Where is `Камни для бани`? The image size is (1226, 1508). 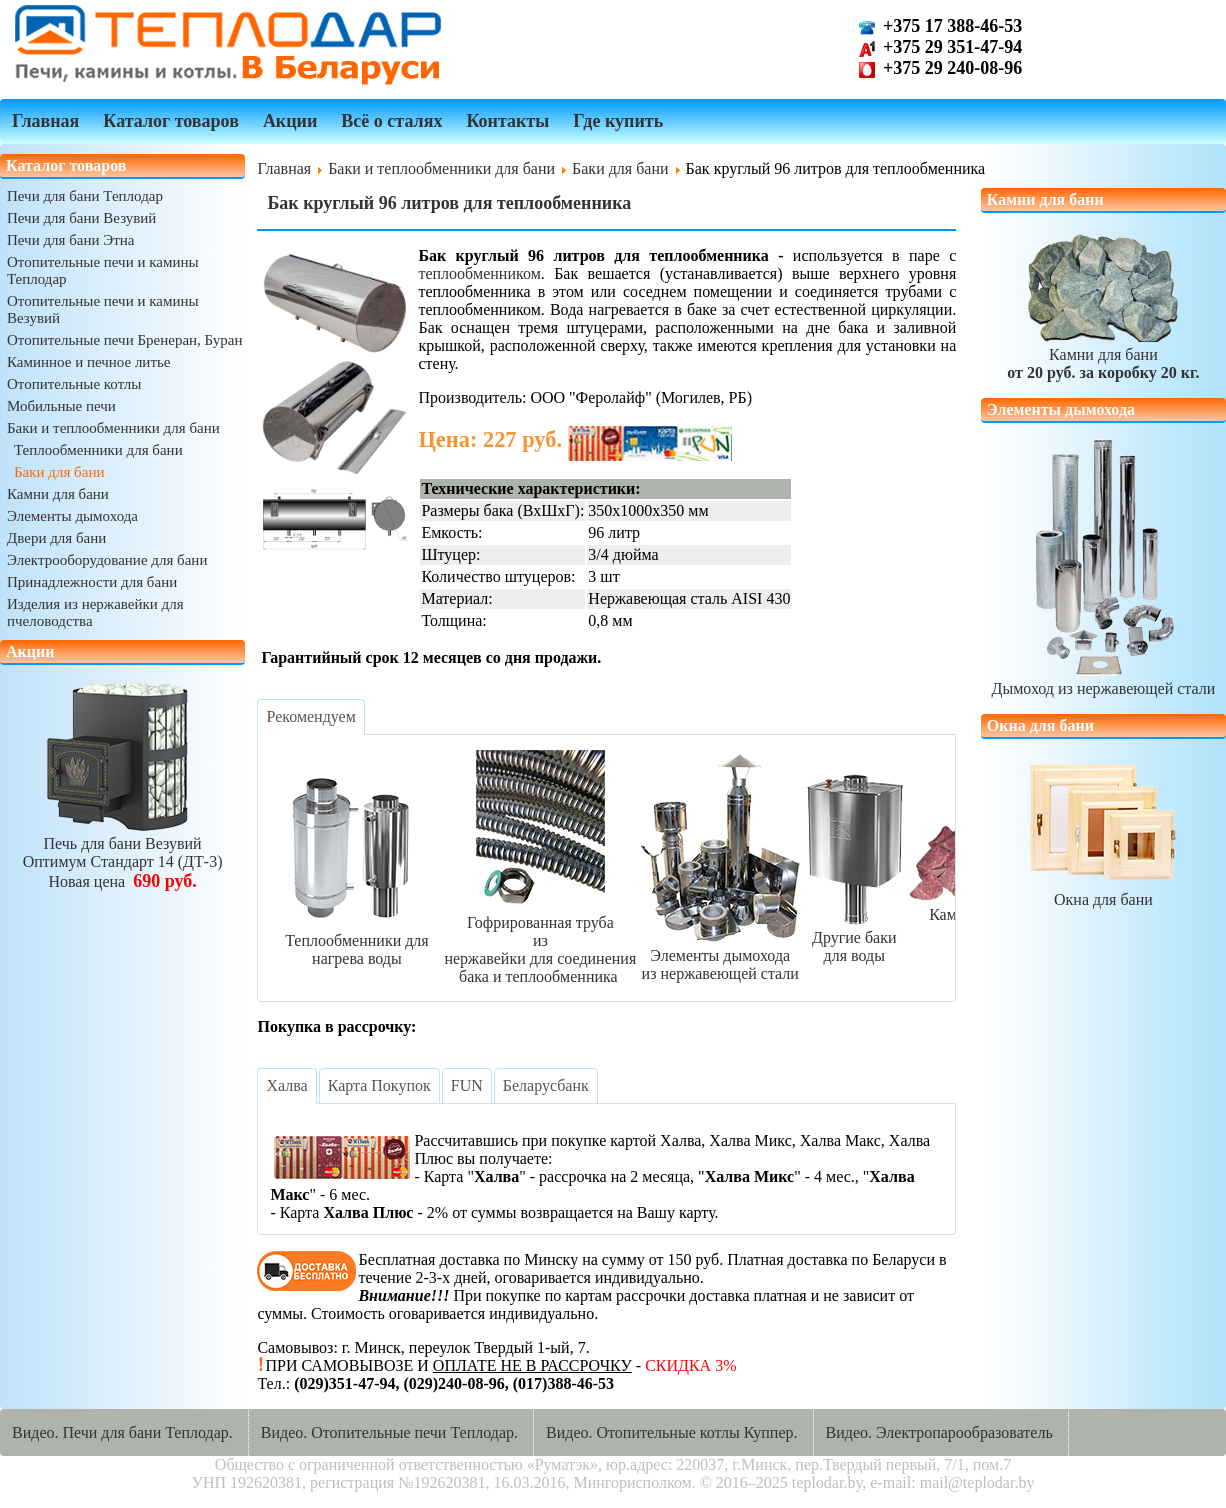 Камни для бани is located at coordinates (58, 494).